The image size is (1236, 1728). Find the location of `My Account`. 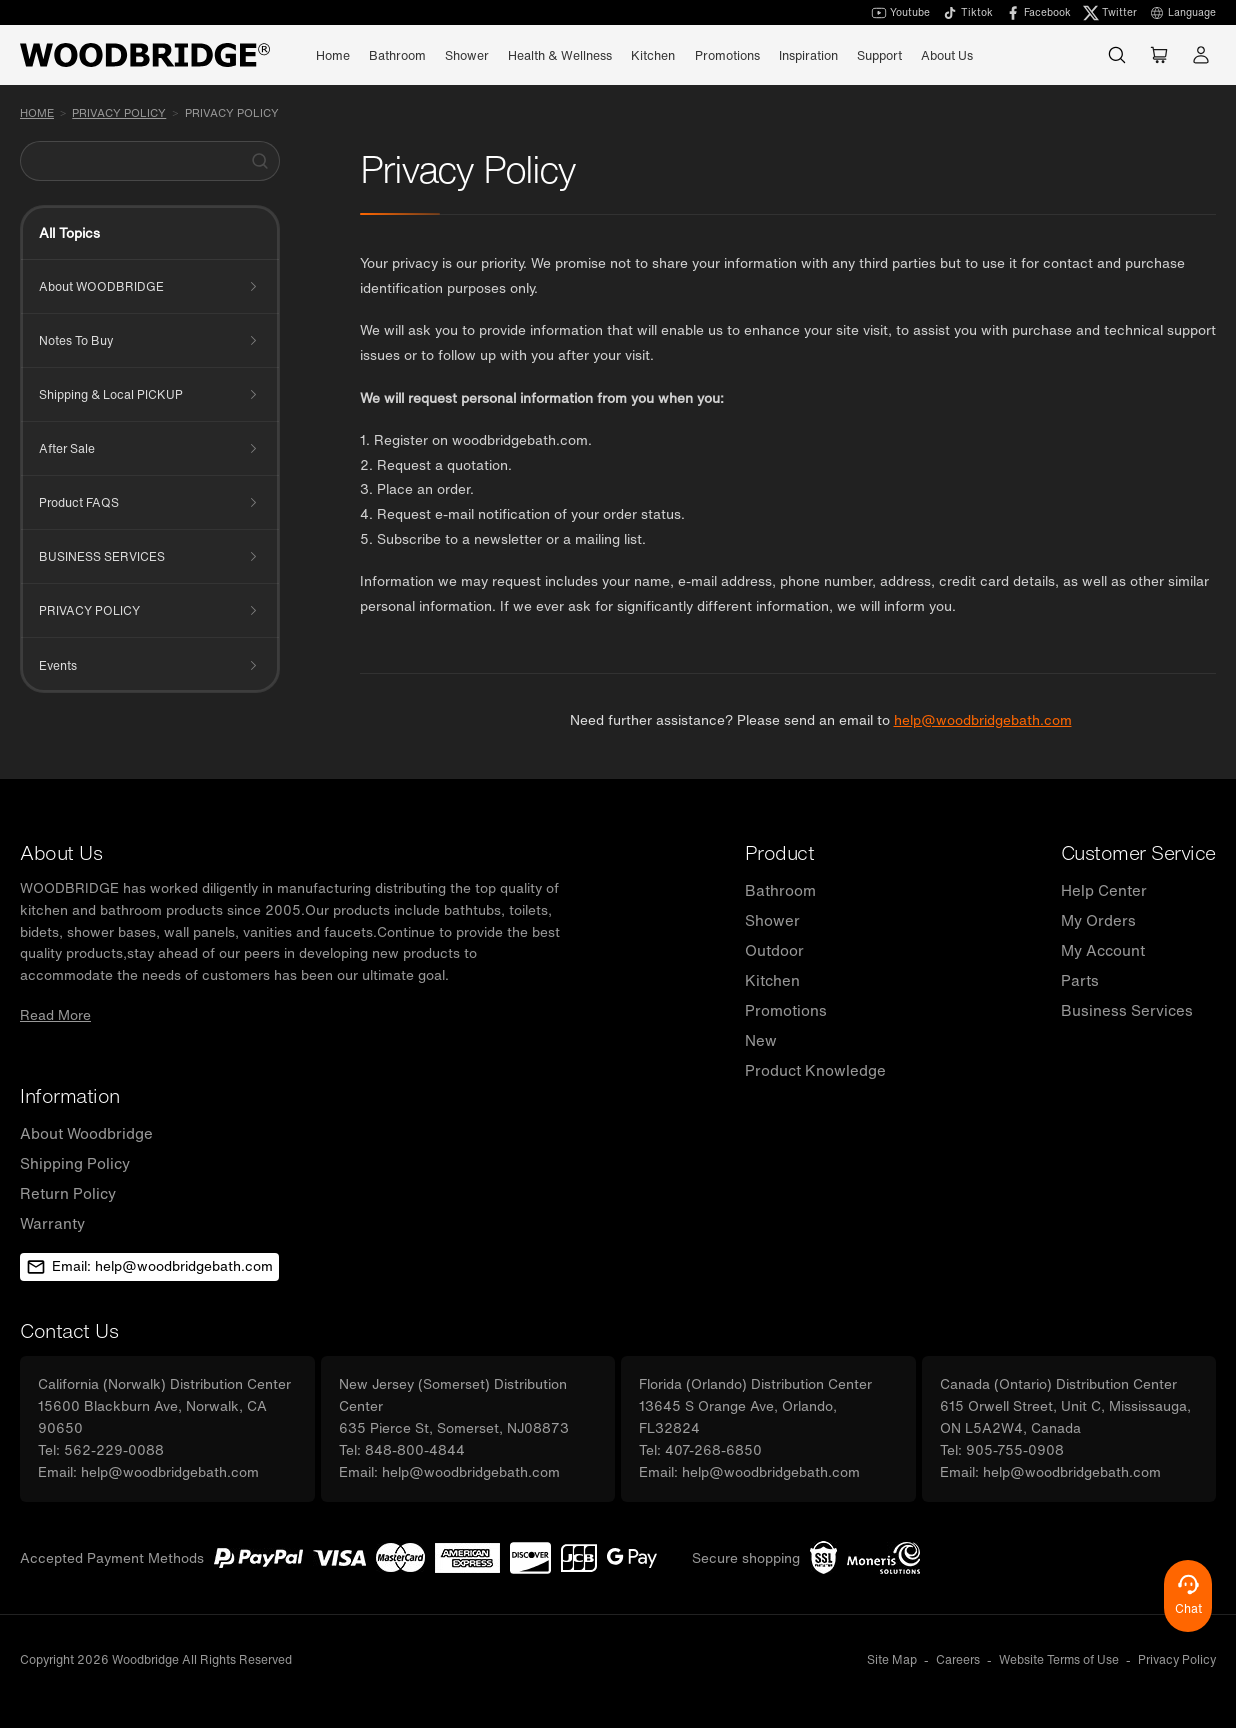

My Account is located at coordinates (1103, 950).